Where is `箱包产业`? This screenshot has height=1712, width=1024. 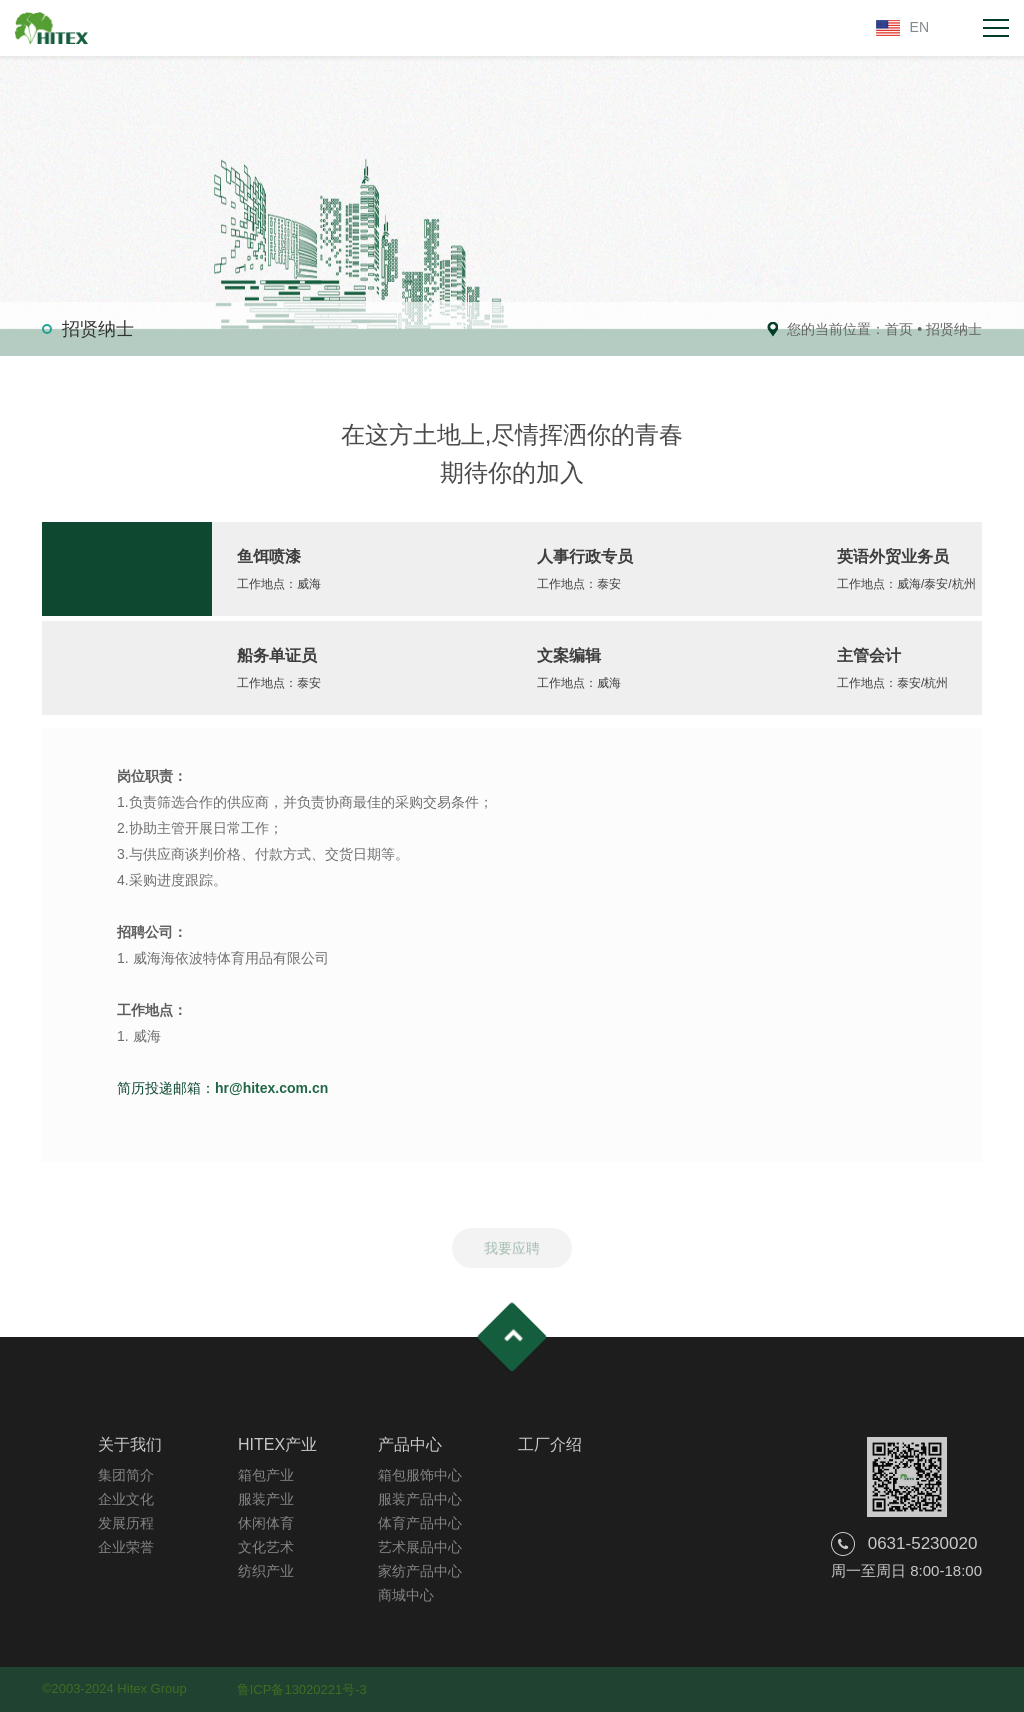 箱包产业 is located at coordinates (266, 1475).